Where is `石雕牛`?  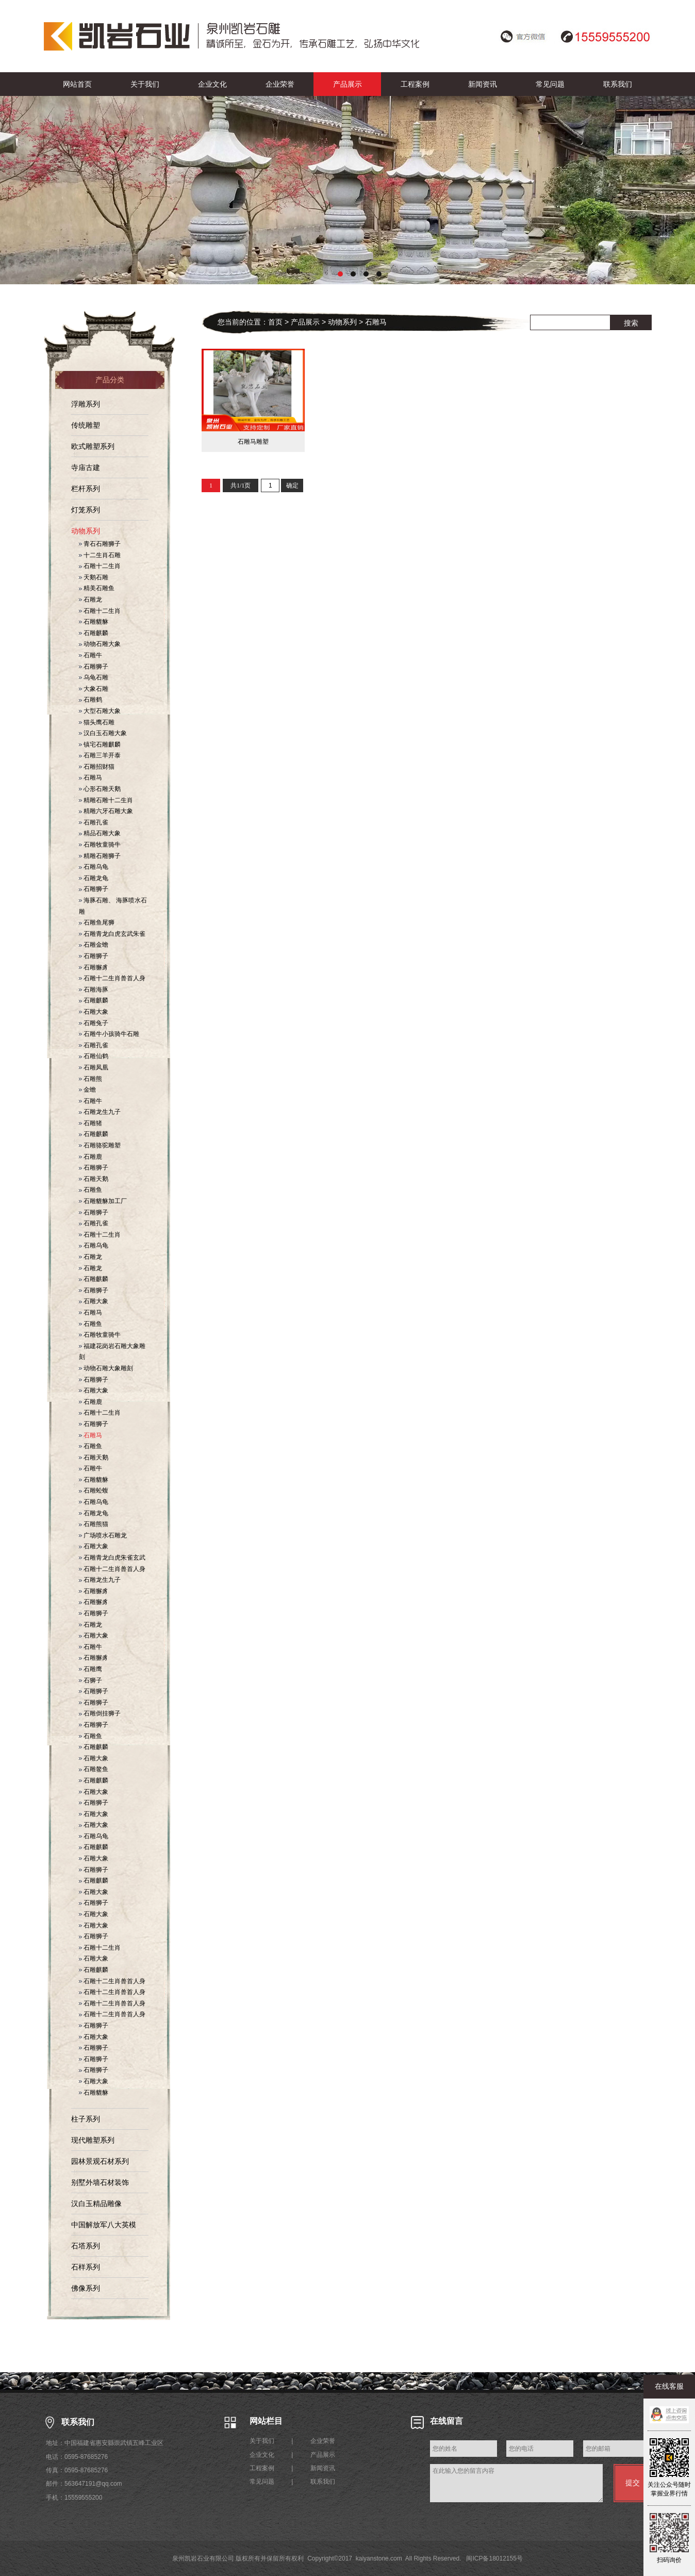
石雕牛 is located at coordinates (90, 655).